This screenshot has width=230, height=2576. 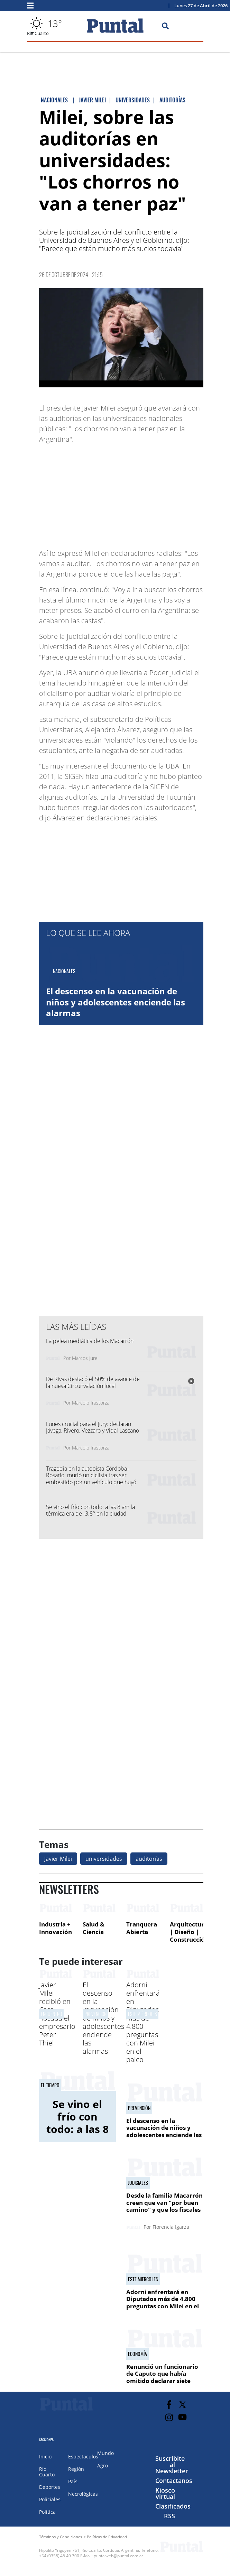 I want to click on Marcos Jure, so click(x=85, y=1358).